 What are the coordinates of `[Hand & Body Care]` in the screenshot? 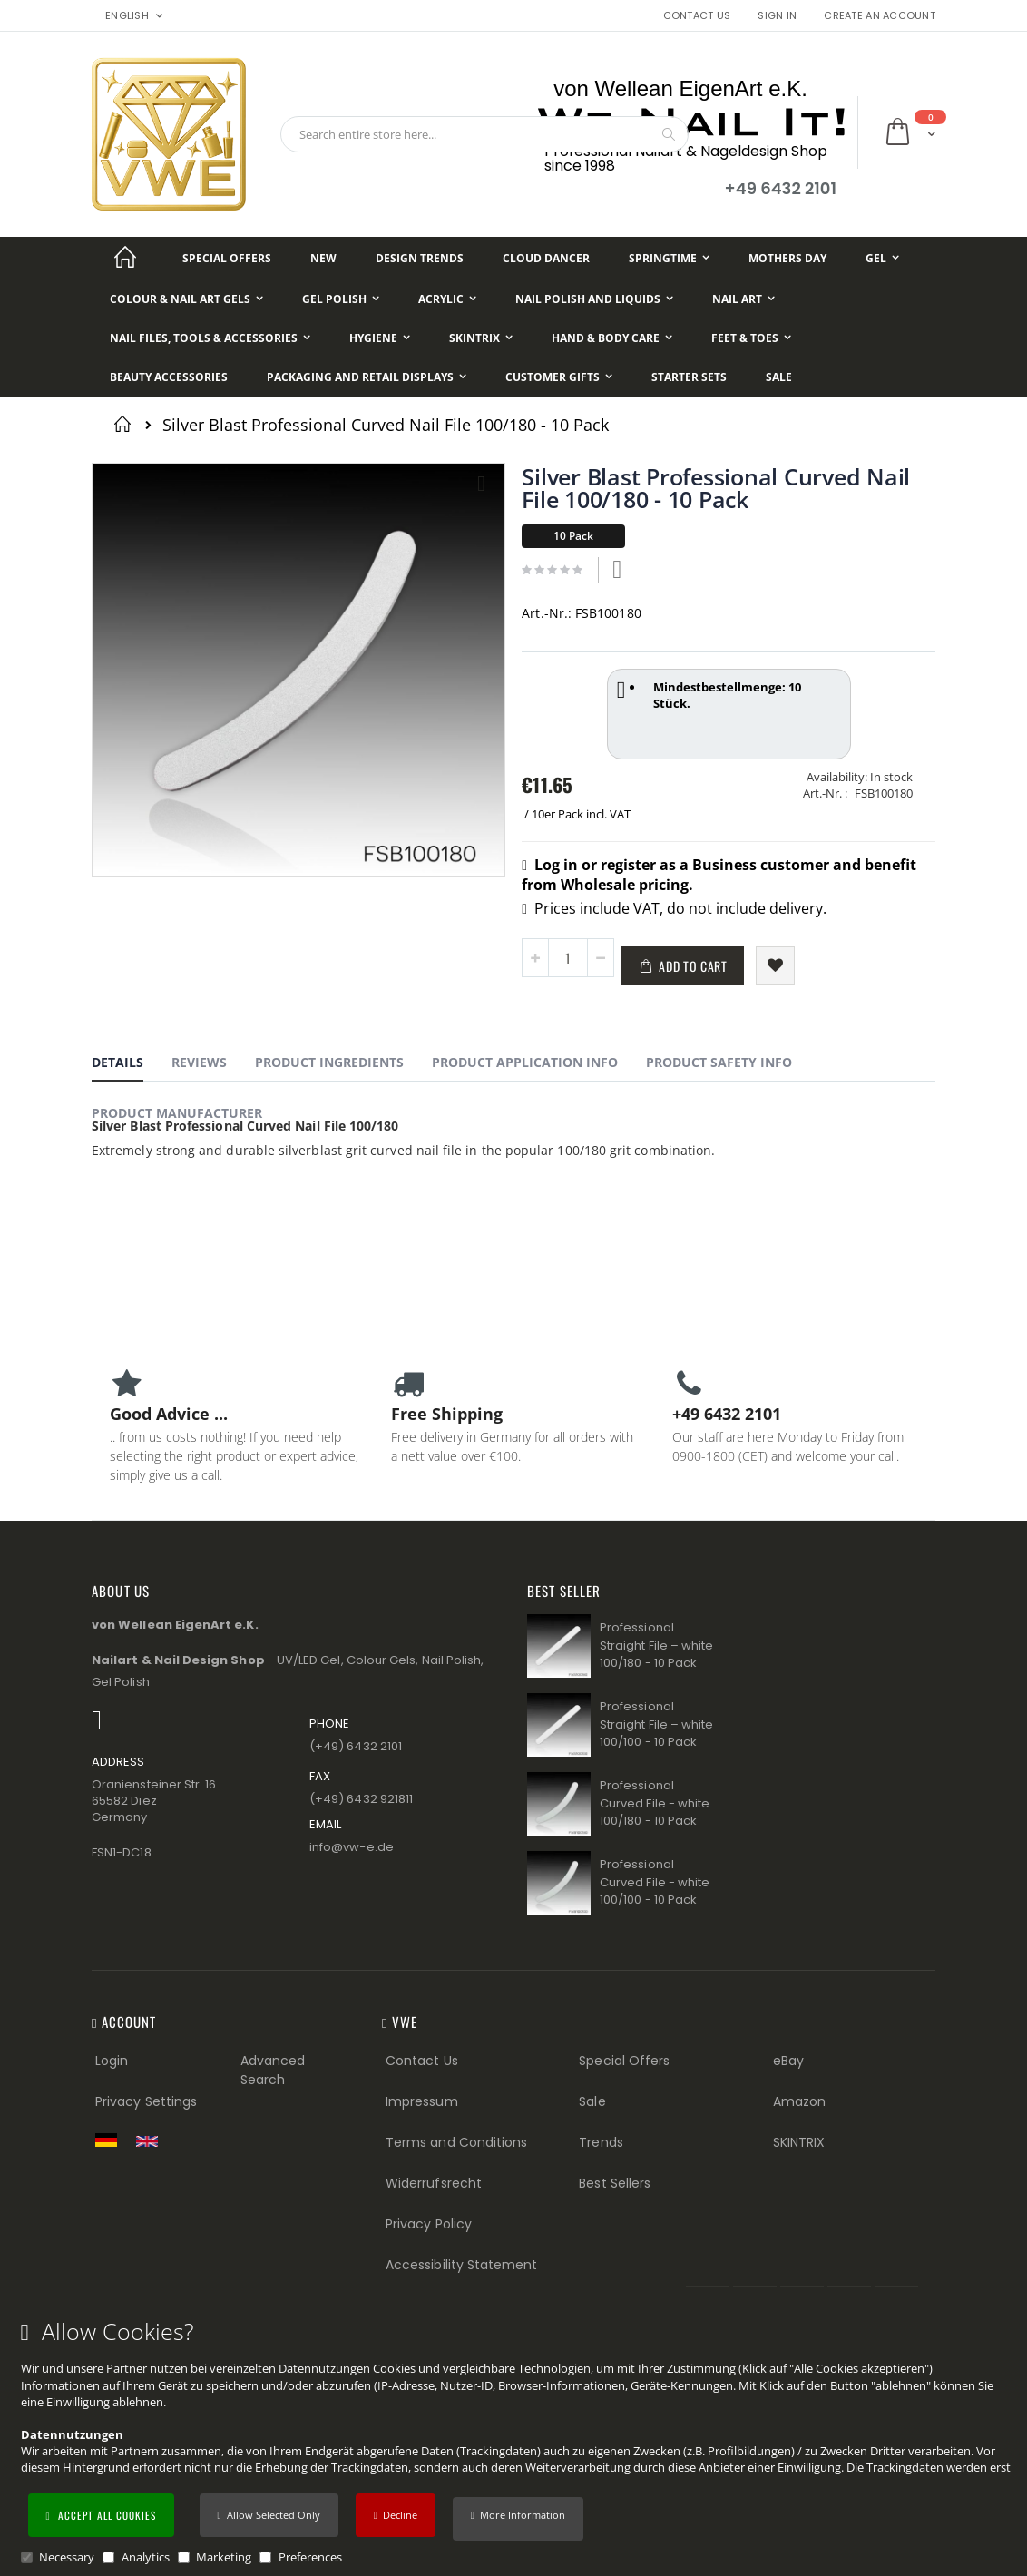 It's located at (611, 338).